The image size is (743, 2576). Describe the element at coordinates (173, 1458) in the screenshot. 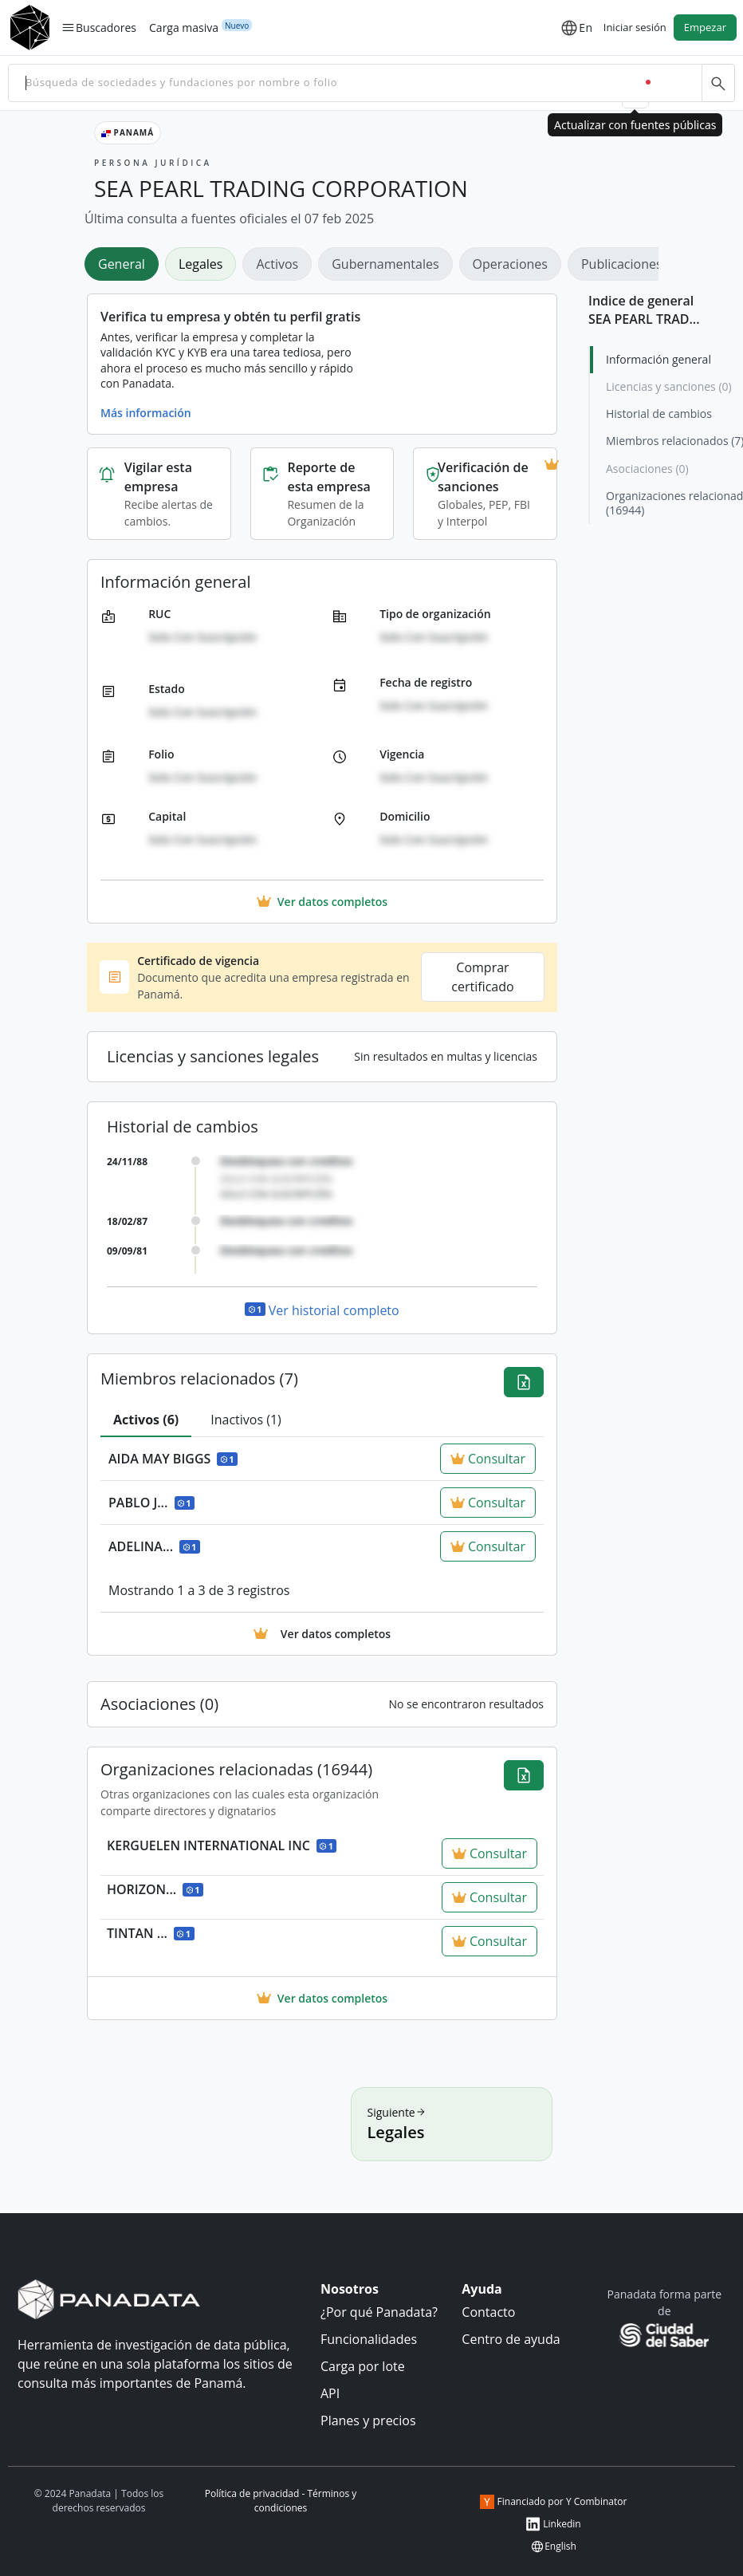

I see `AIDA MAY BIGGS` at that location.